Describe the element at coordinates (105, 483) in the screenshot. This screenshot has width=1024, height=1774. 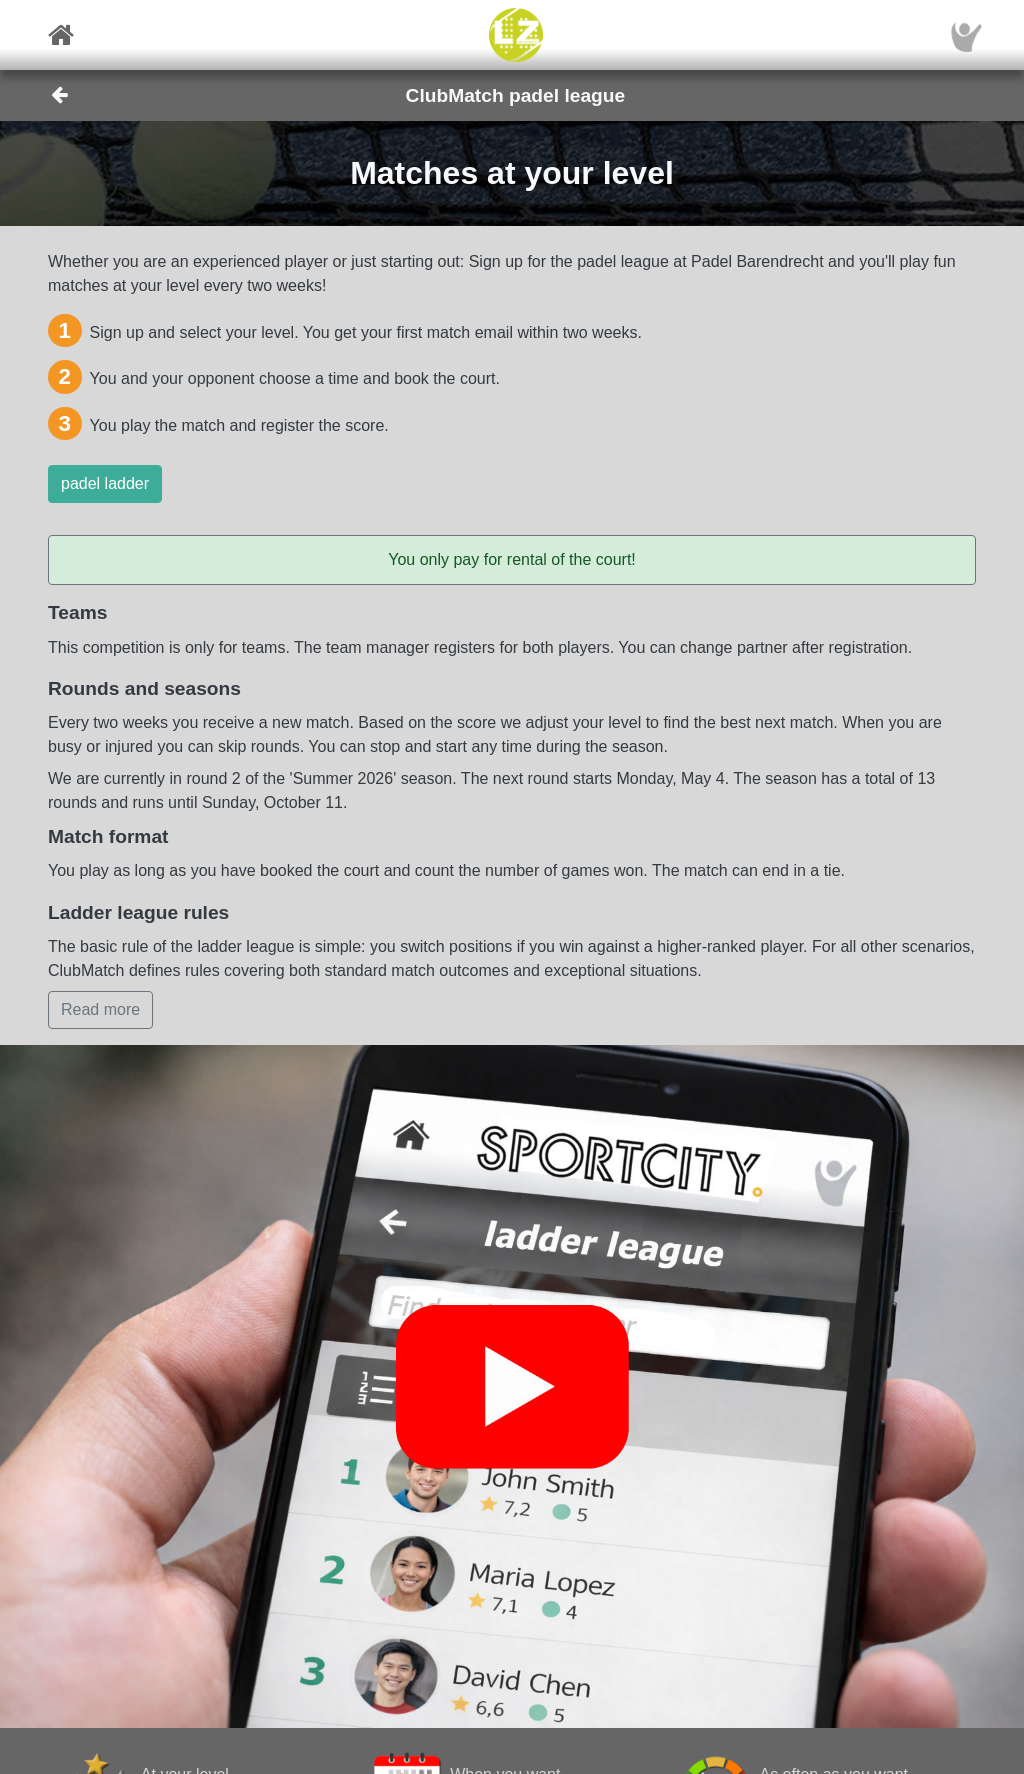
I see `padel ladder` at that location.